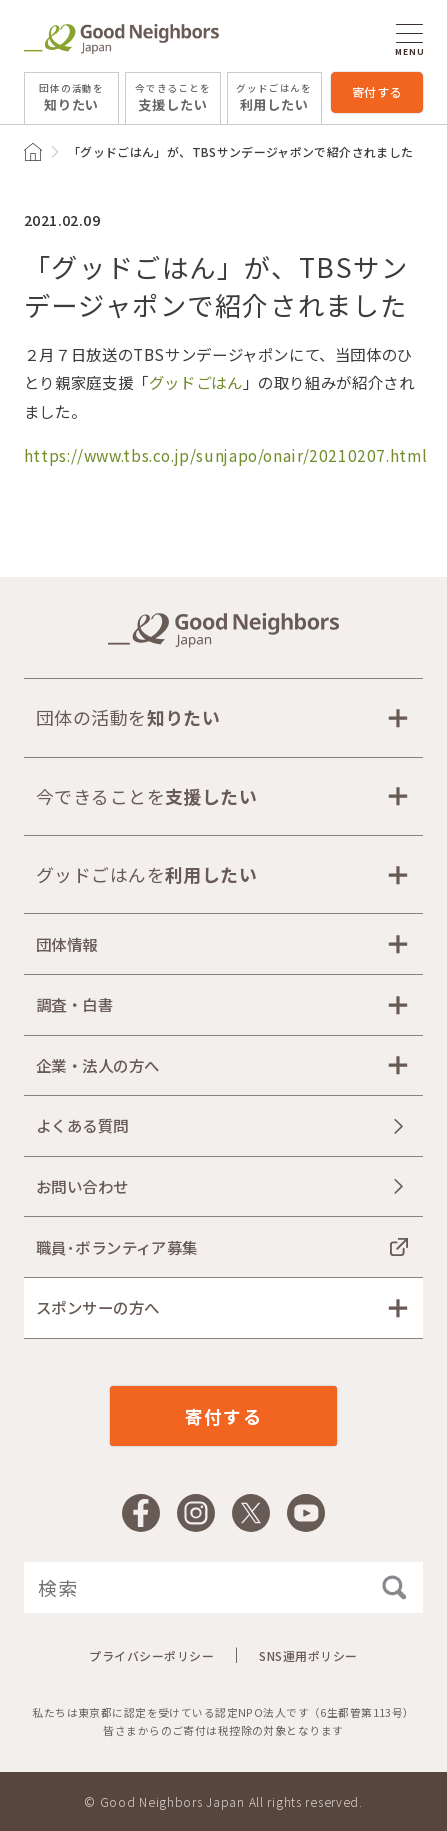 The height and width of the screenshot is (1831, 447). What do you see at coordinates (98, 1307) in the screenshot?
I see `スポンサーの方へ` at bounding box center [98, 1307].